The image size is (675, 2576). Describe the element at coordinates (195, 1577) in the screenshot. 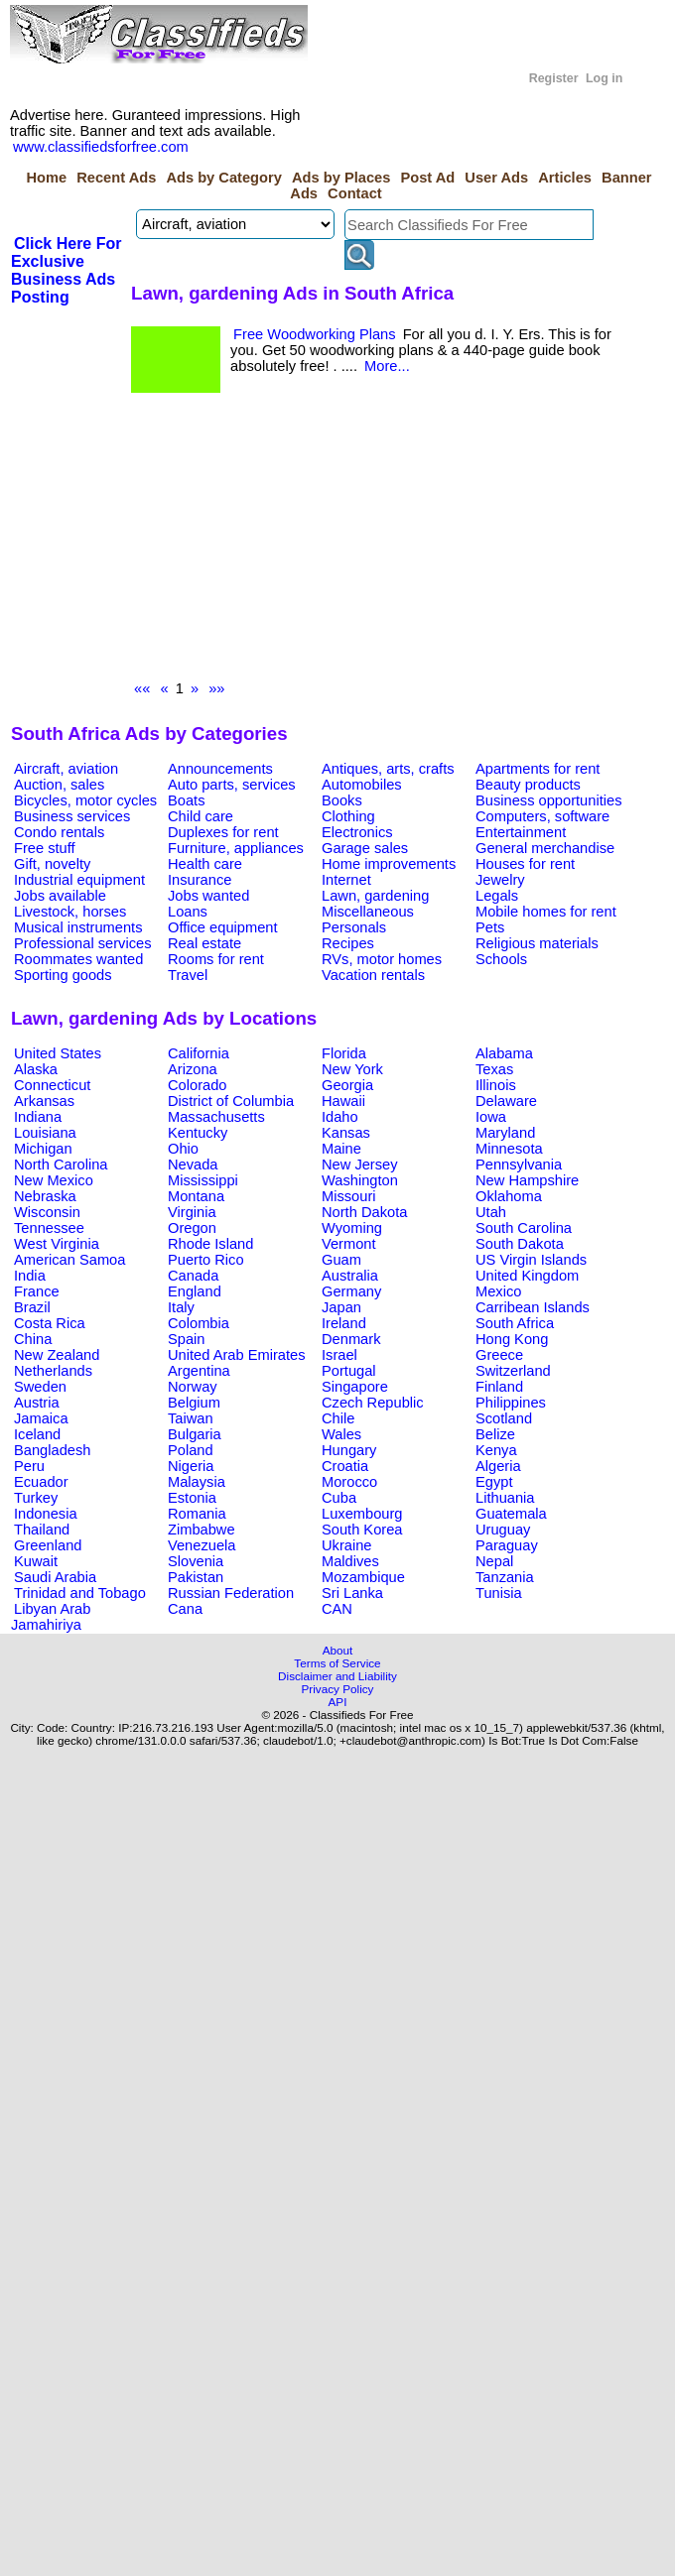

I see `Pakistan` at that location.